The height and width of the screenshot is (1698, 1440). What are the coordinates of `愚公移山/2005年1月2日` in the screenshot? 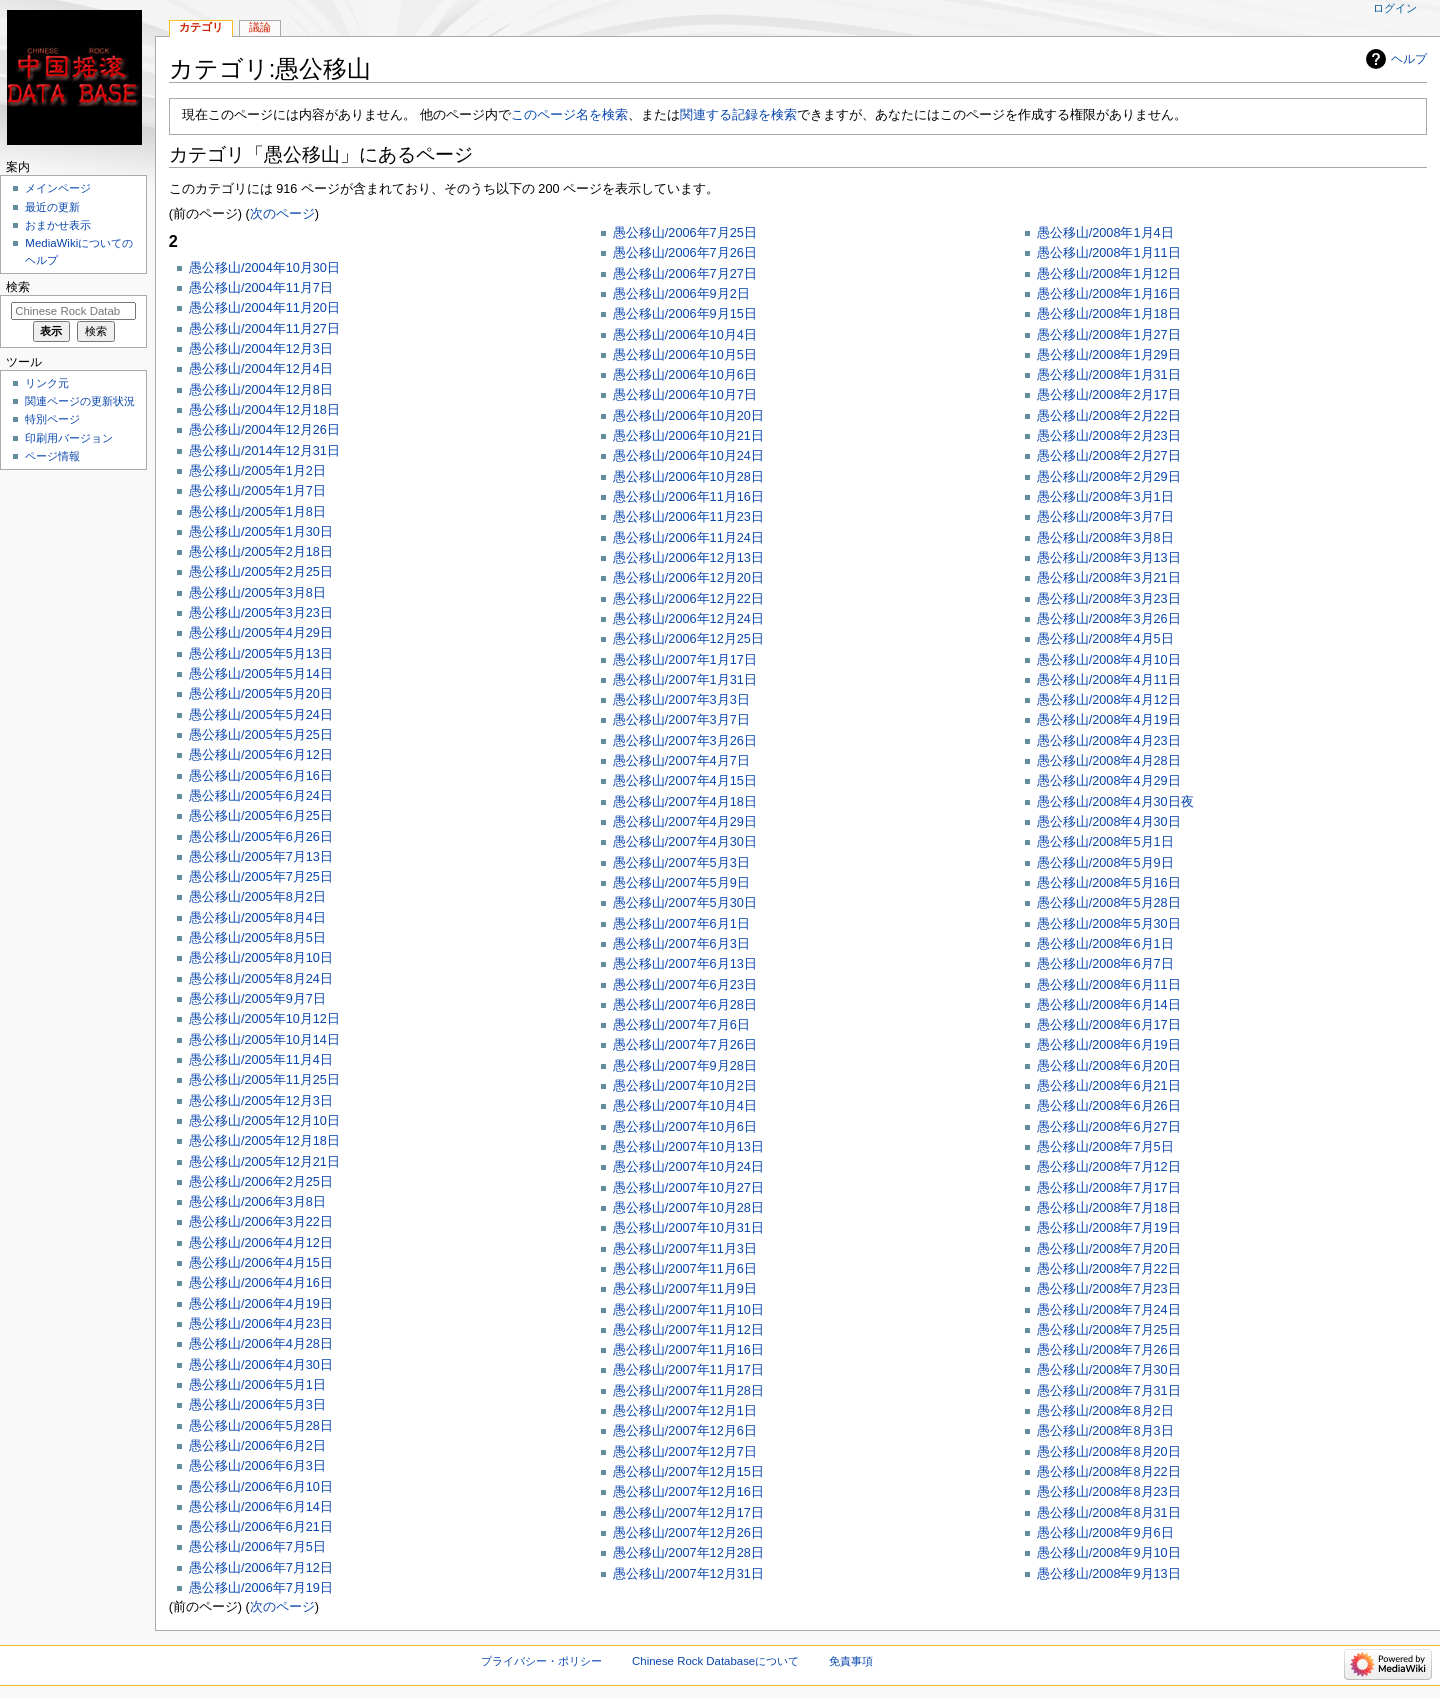 It's located at (257, 471).